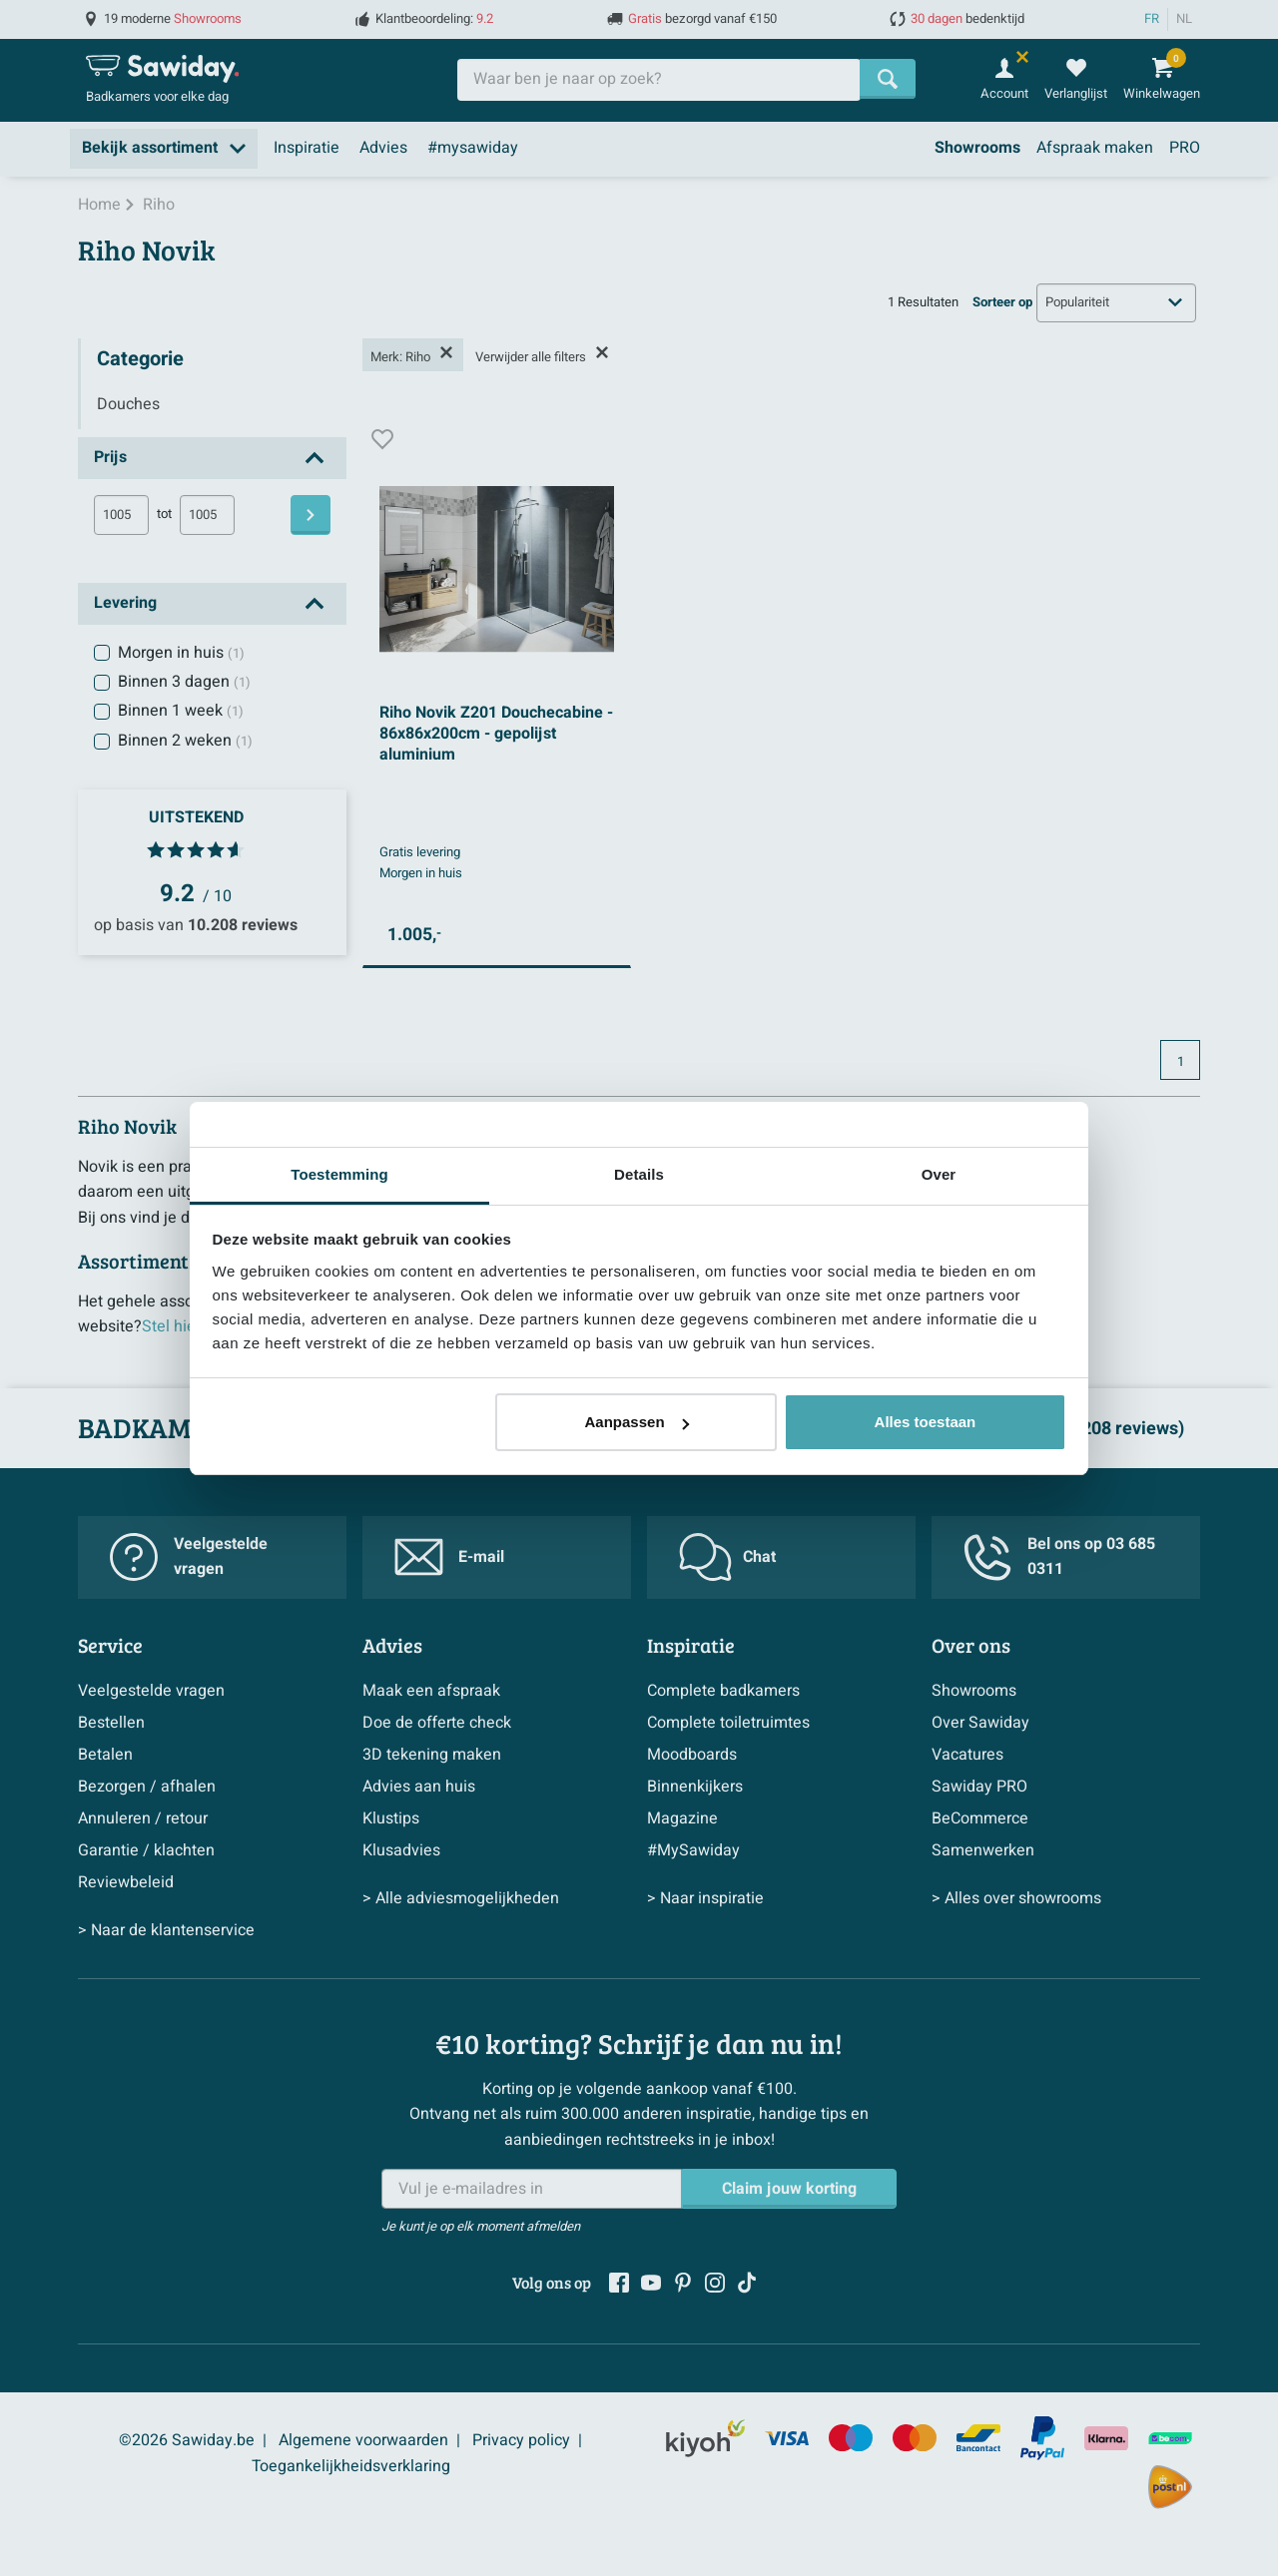 This screenshot has height=2576, width=1278. What do you see at coordinates (980, 1818) in the screenshot?
I see `BeCommerce` at bounding box center [980, 1818].